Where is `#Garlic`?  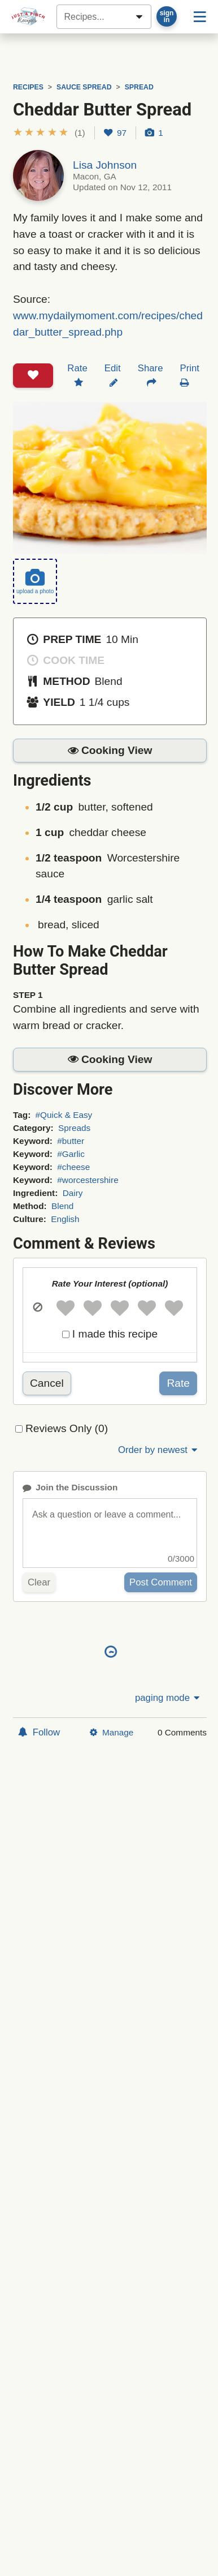
#Garlic is located at coordinates (71, 1154).